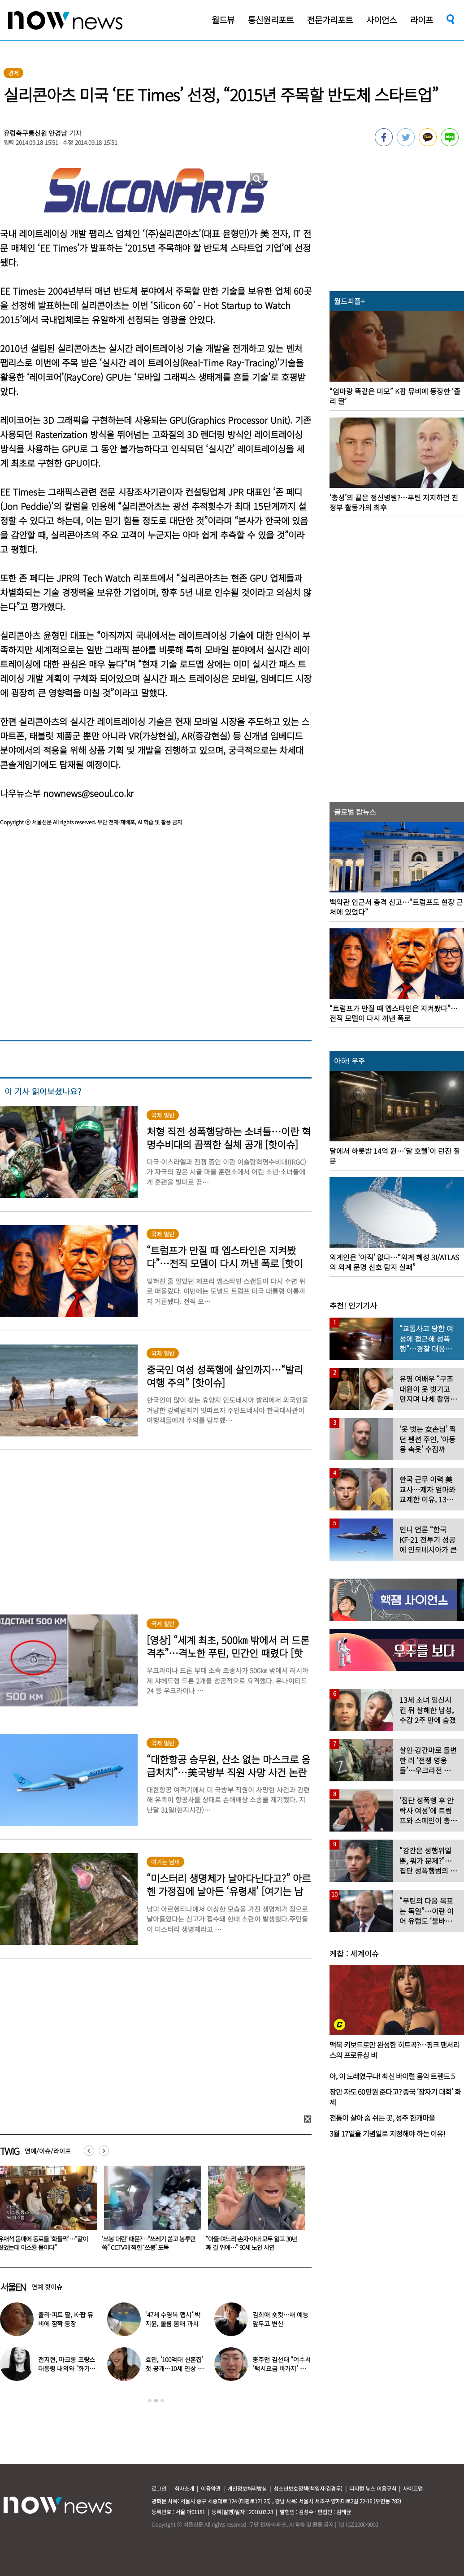 The image size is (464, 2576). Describe the element at coordinates (65, 2319) in the screenshot. I see `졸리·피트 딸, K-팝 뮤비에 깜짝 등장` at that location.